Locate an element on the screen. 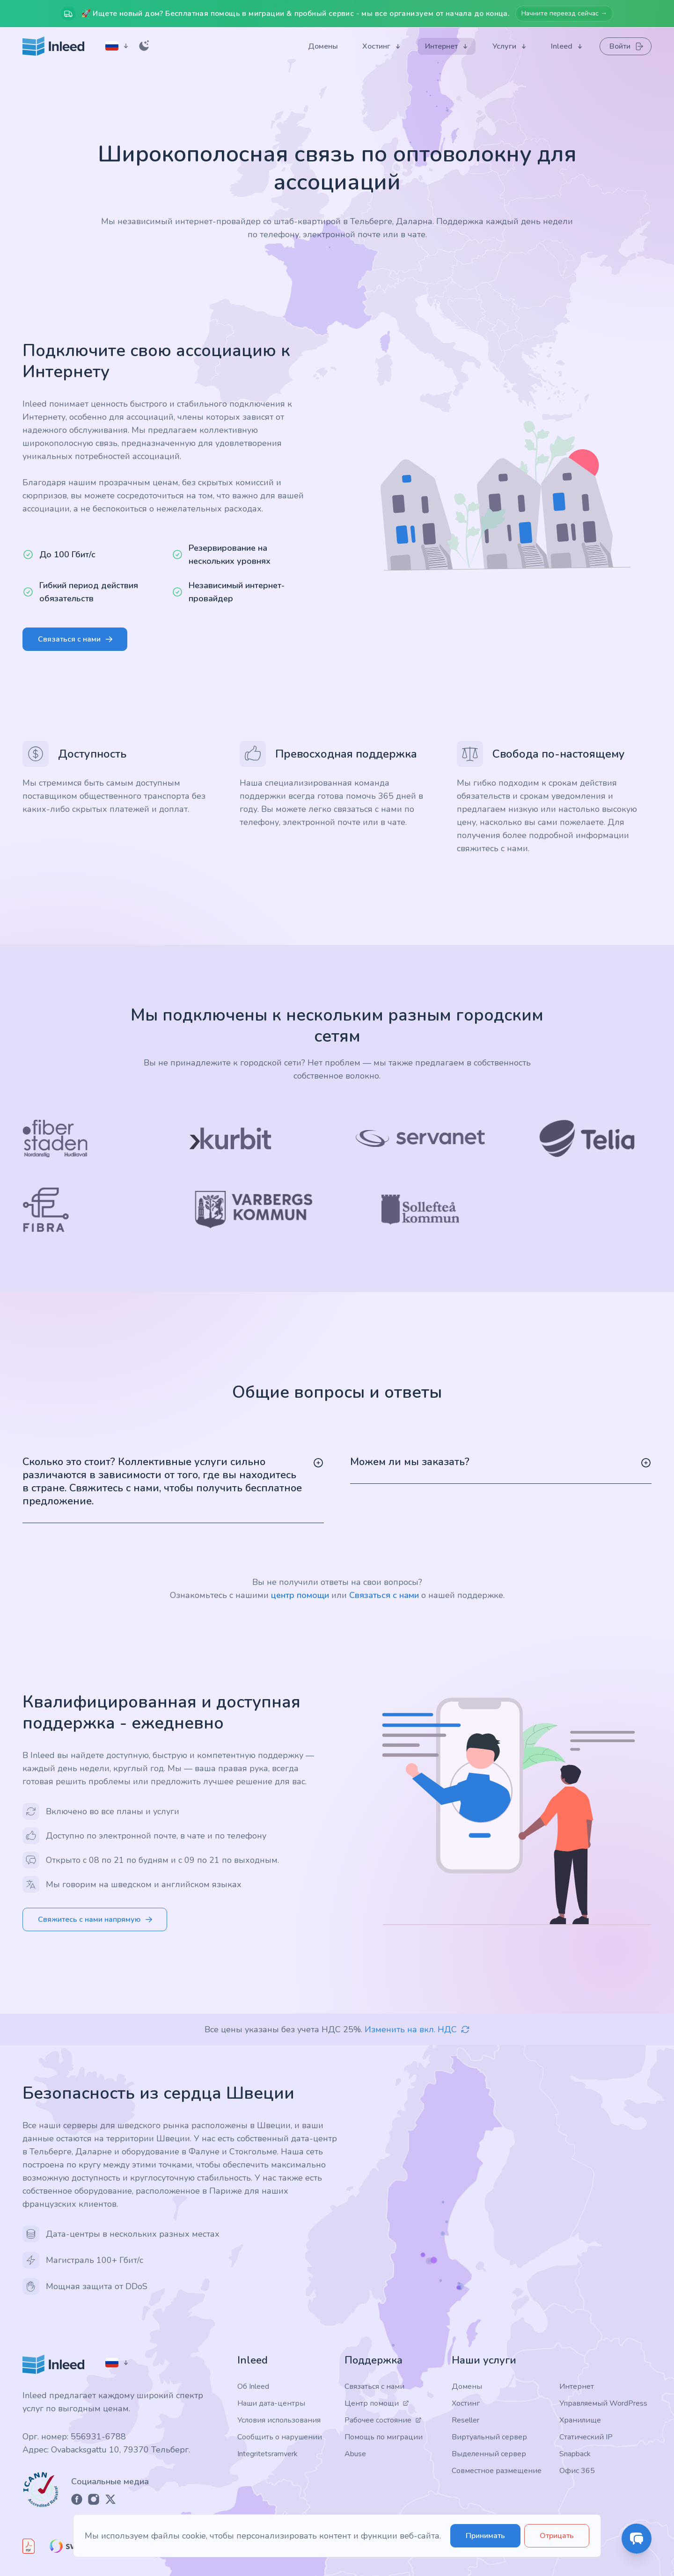 The height and width of the screenshot is (2576, 674). Integritetsramverk is located at coordinates (267, 2454).